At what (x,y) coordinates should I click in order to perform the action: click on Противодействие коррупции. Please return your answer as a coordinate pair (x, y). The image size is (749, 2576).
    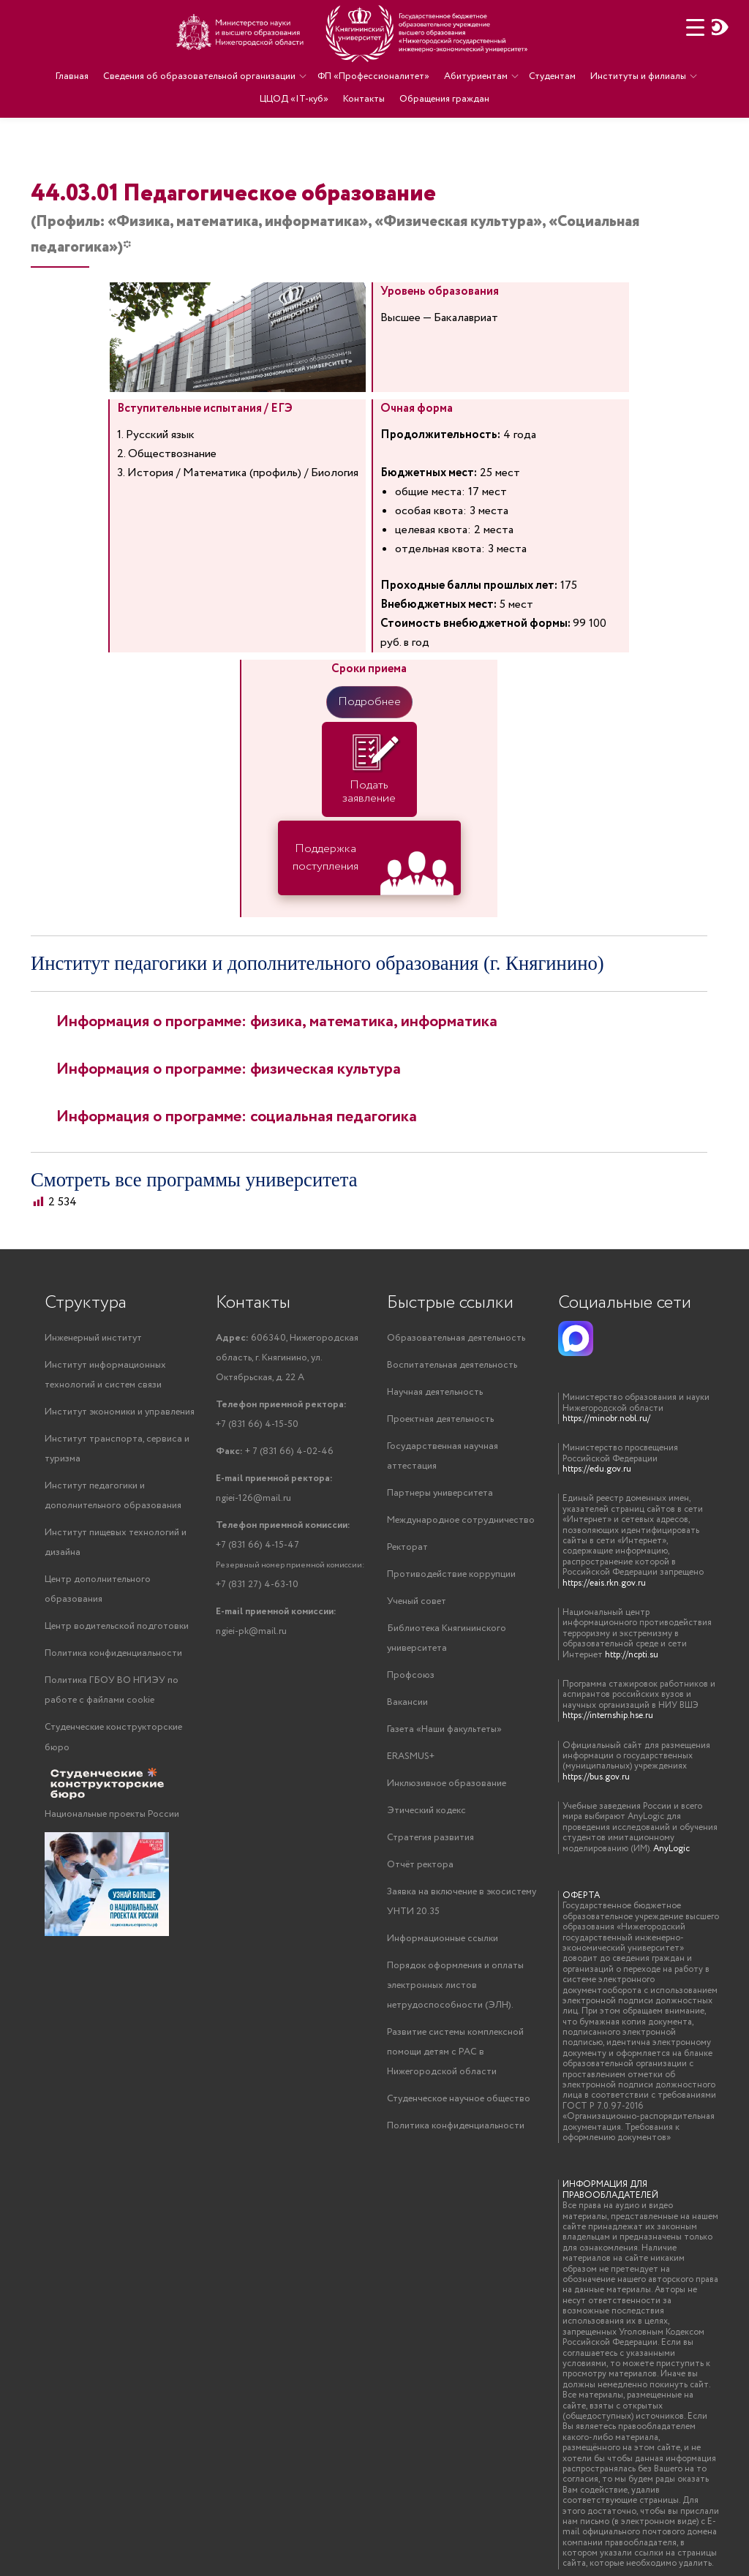
    Looking at the image, I should click on (451, 1574).